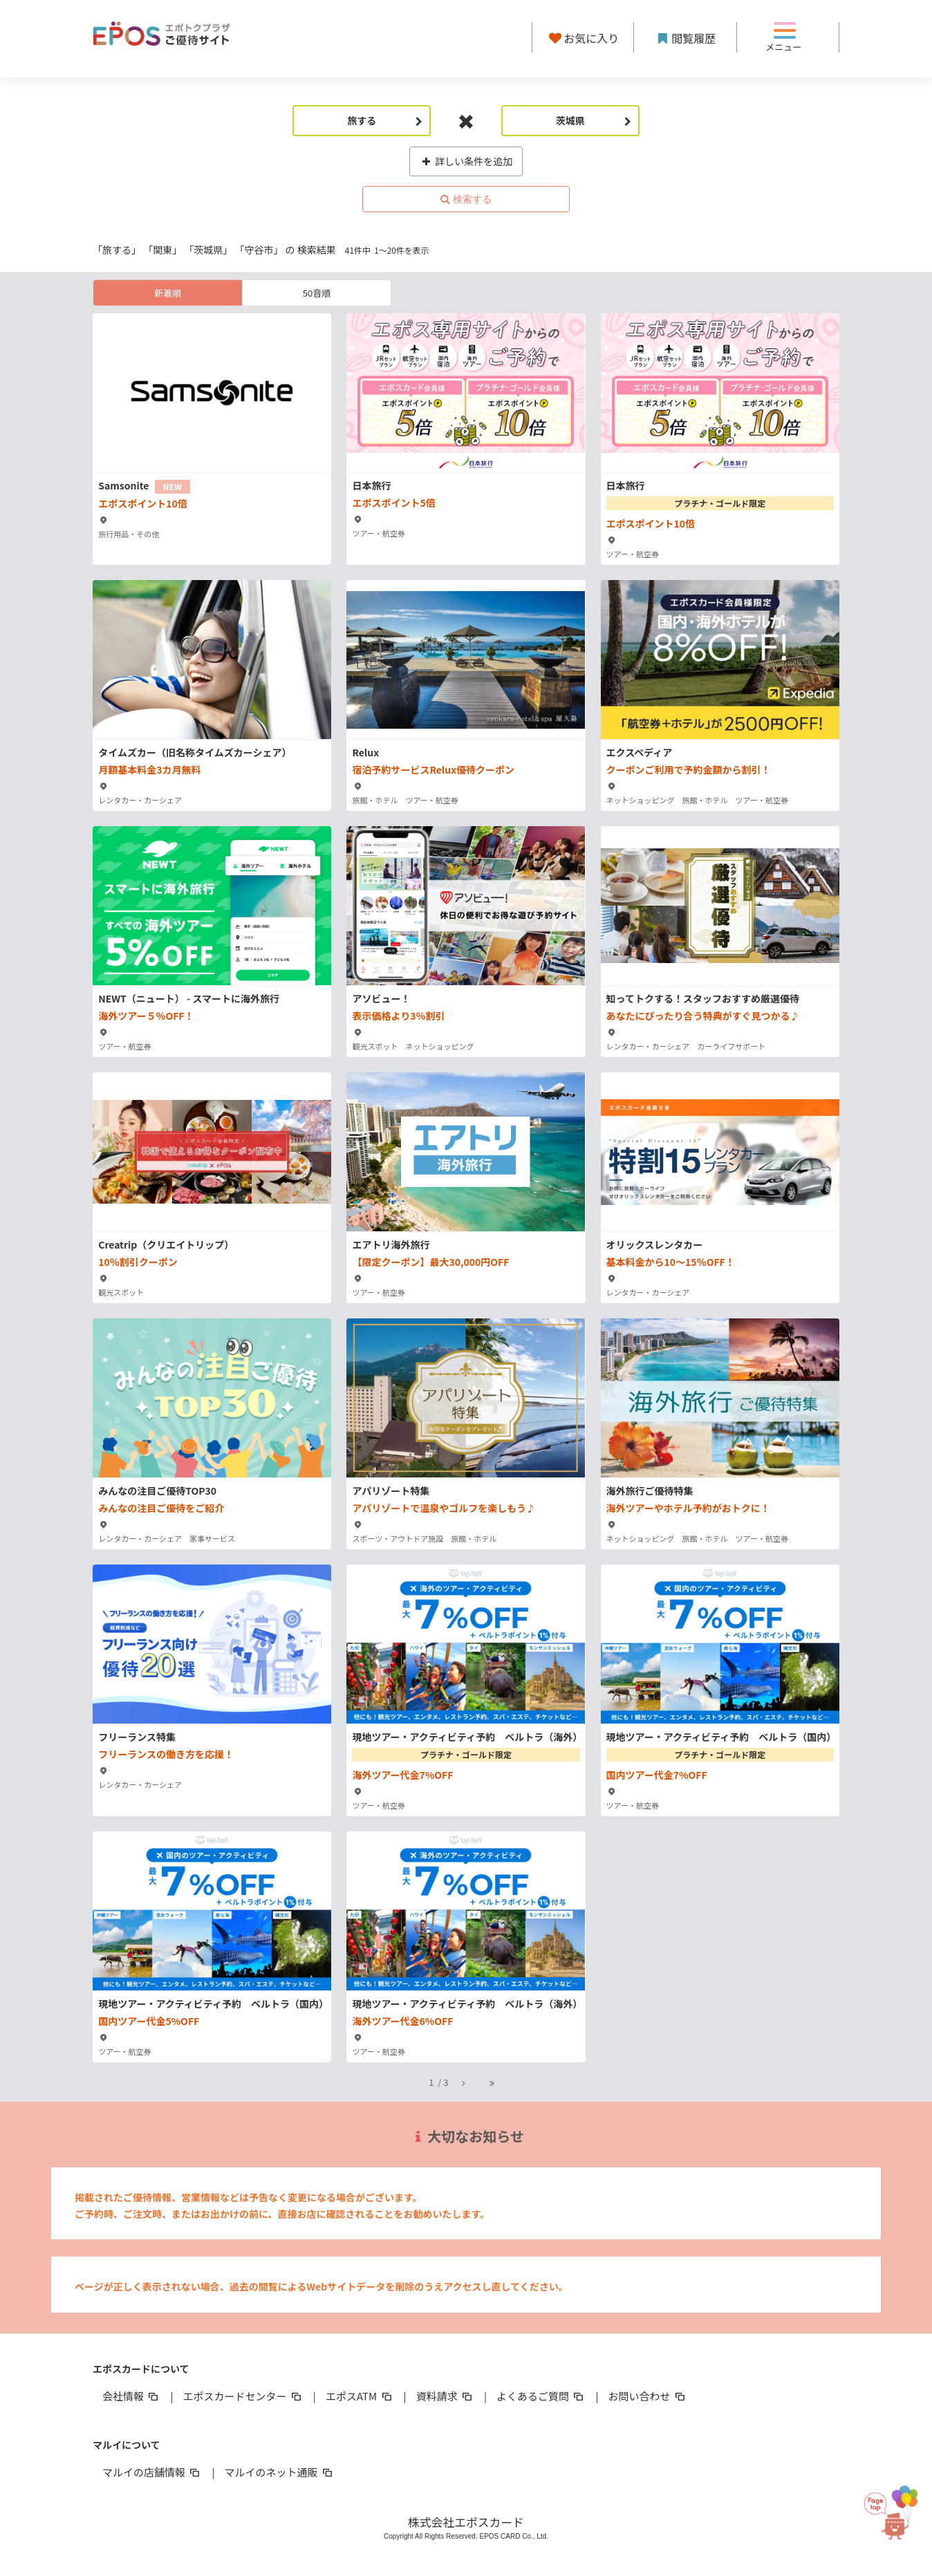 This screenshot has width=932, height=2576. I want to click on 詳しい条件を追加, so click(466, 161).